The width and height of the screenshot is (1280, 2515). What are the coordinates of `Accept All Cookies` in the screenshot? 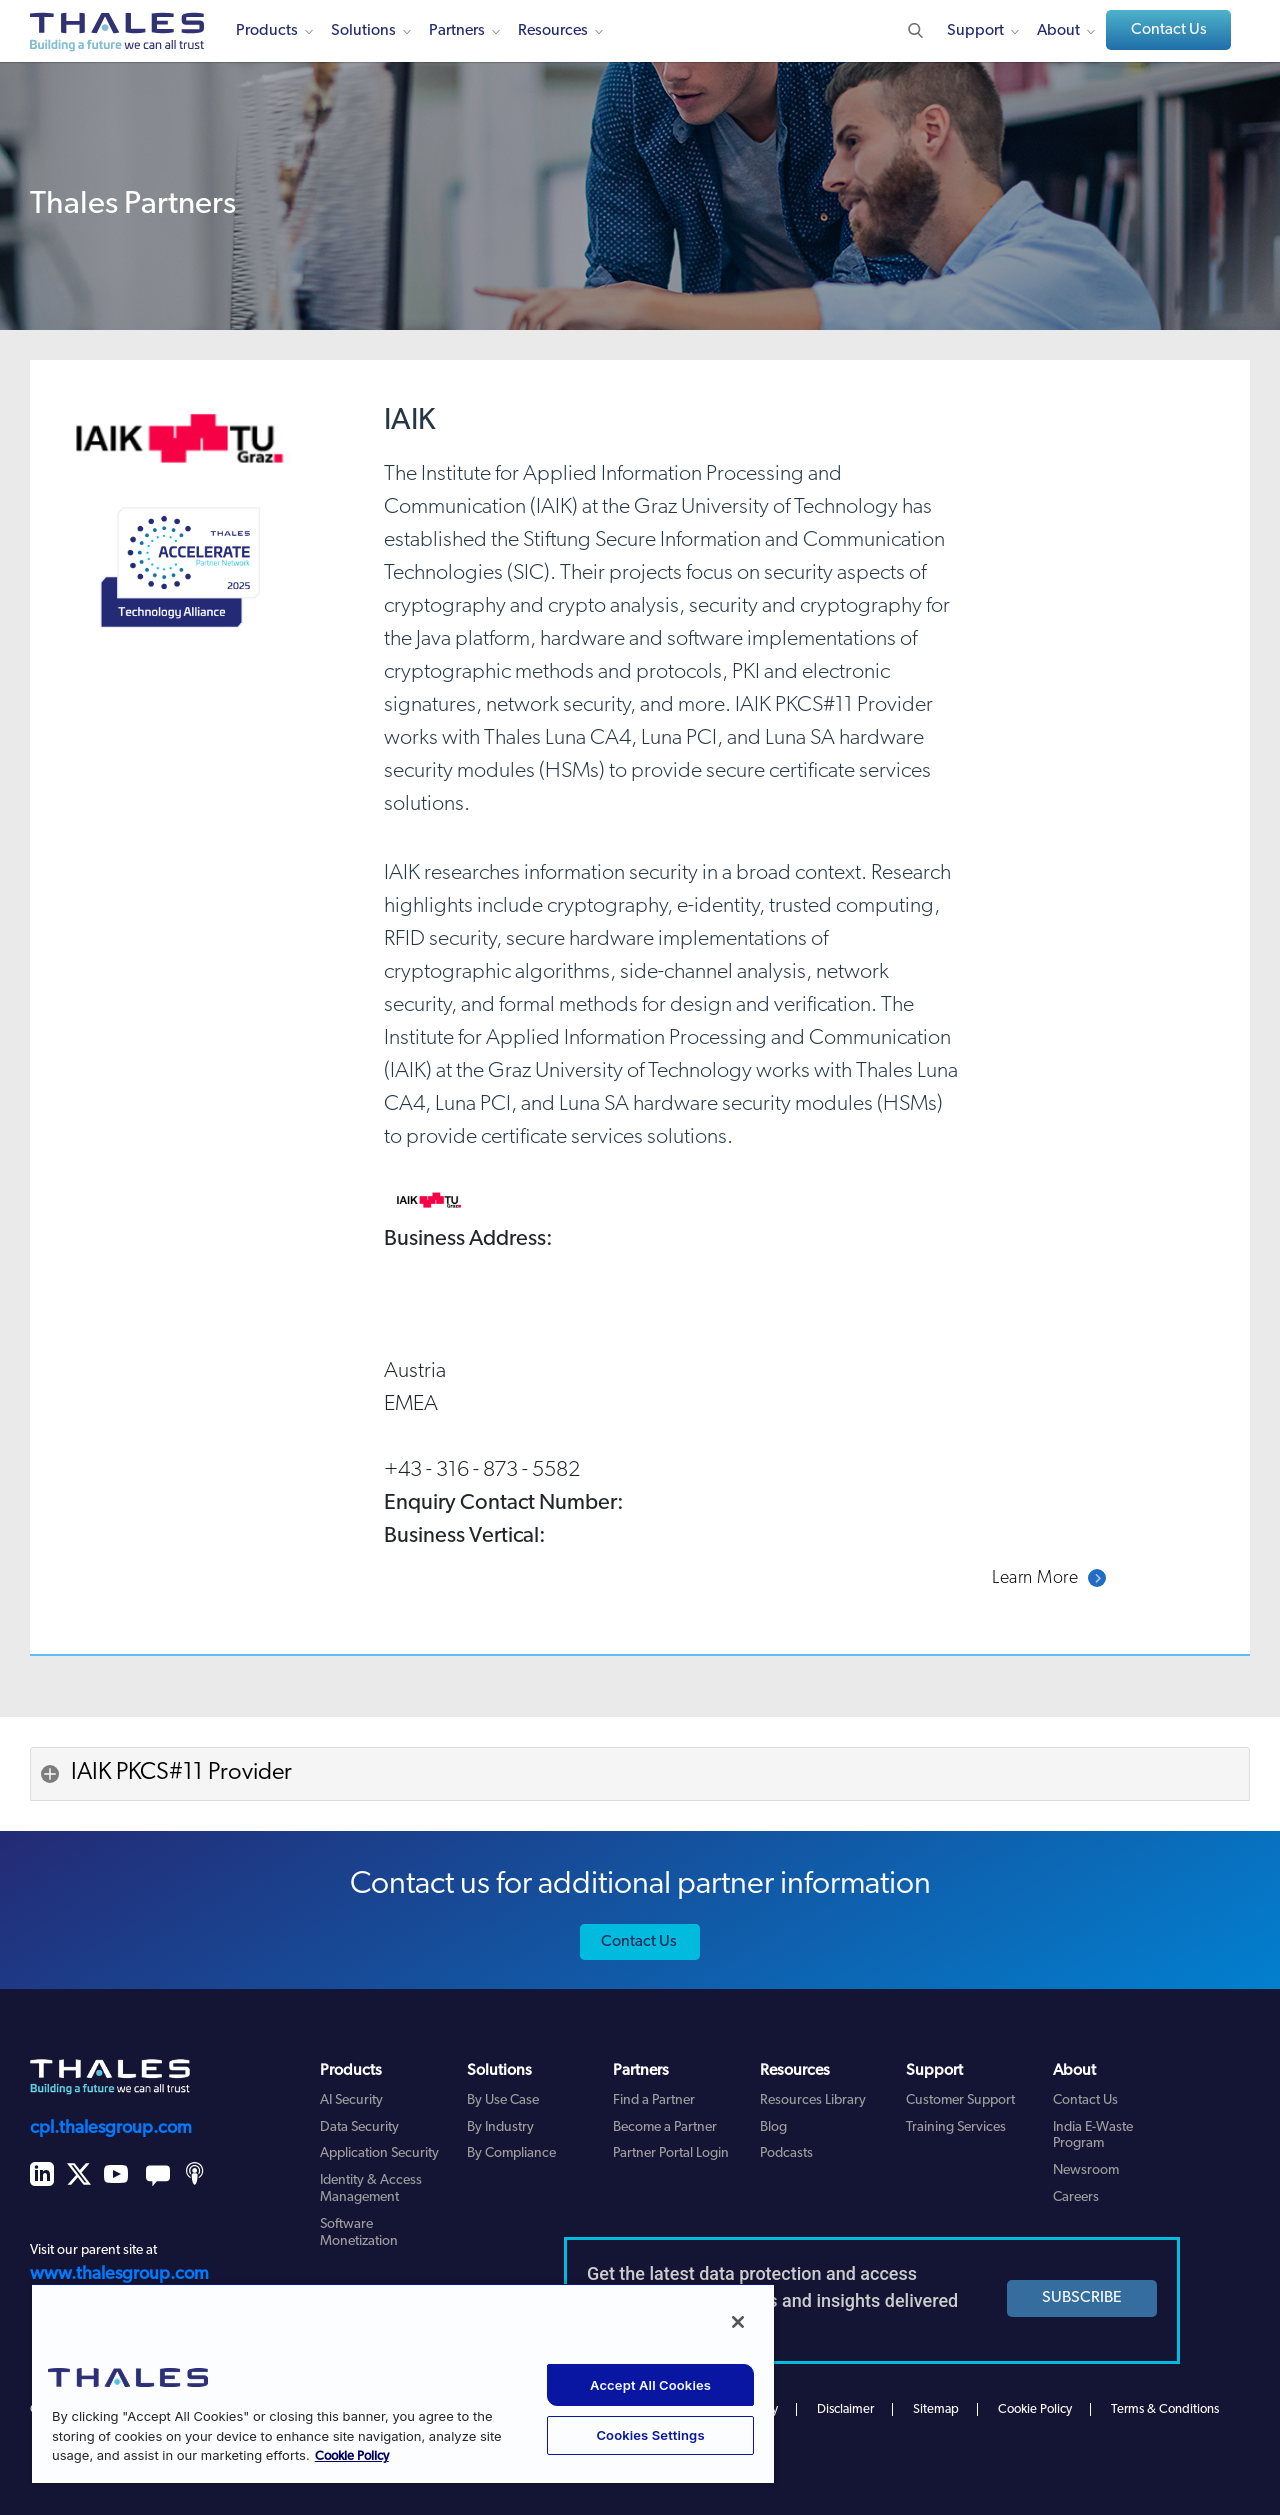 It's located at (650, 2385).